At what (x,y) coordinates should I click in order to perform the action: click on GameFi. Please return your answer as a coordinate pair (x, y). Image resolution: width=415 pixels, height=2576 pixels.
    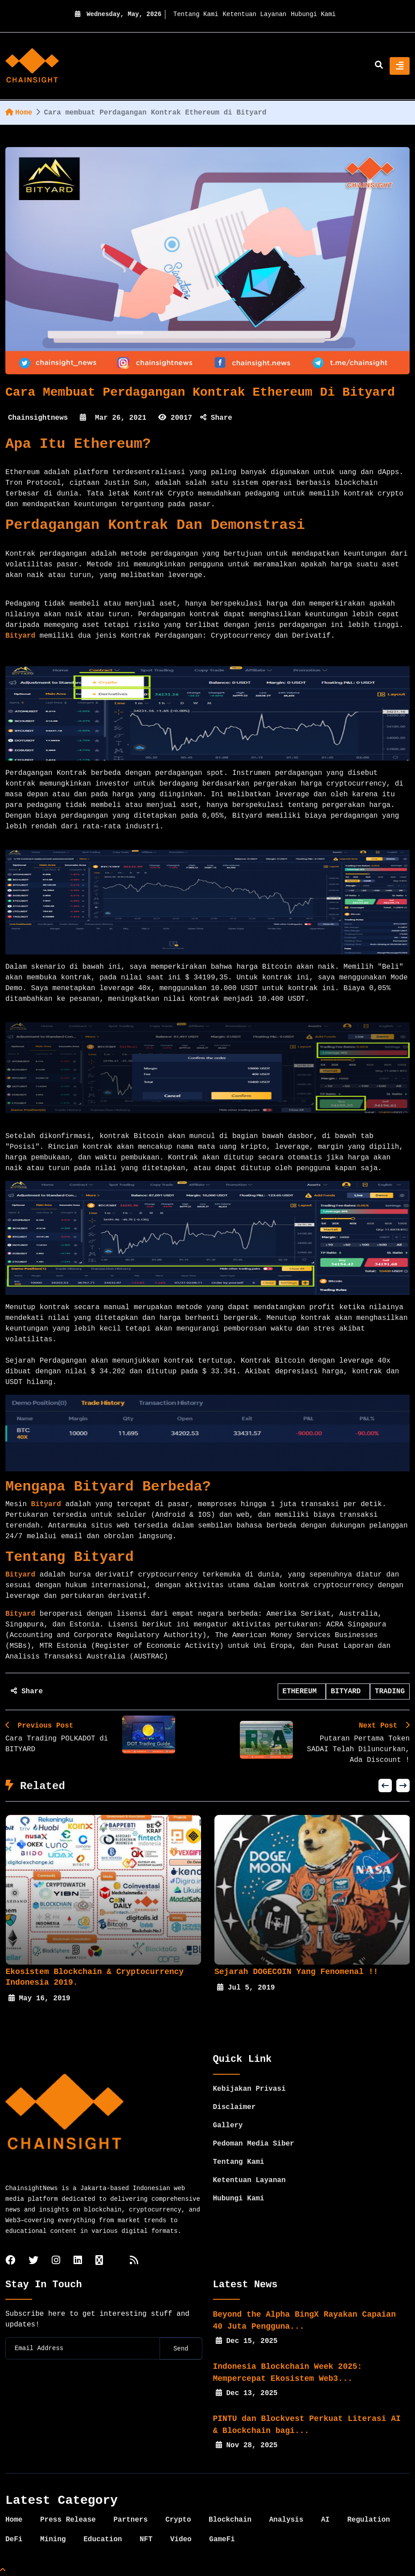
    Looking at the image, I should click on (222, 2539).